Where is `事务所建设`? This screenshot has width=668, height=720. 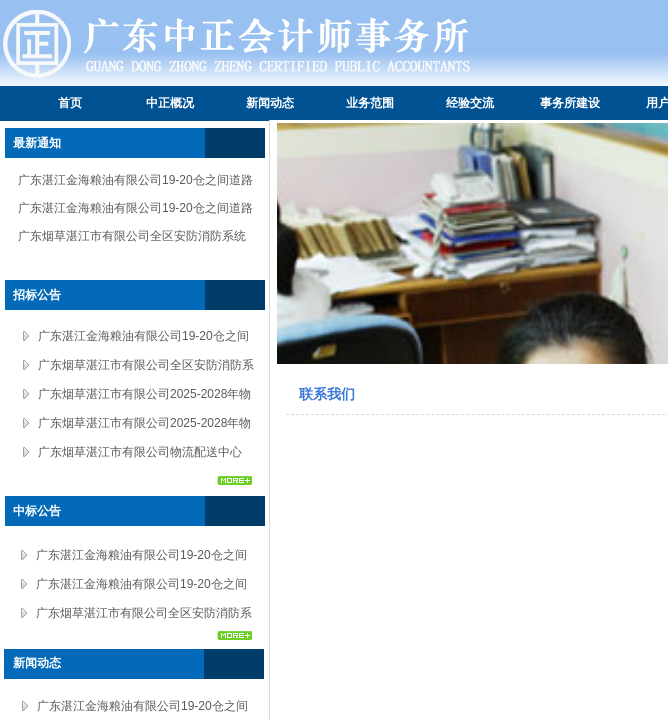
事务所建设 is located at coordinates (570, 103).